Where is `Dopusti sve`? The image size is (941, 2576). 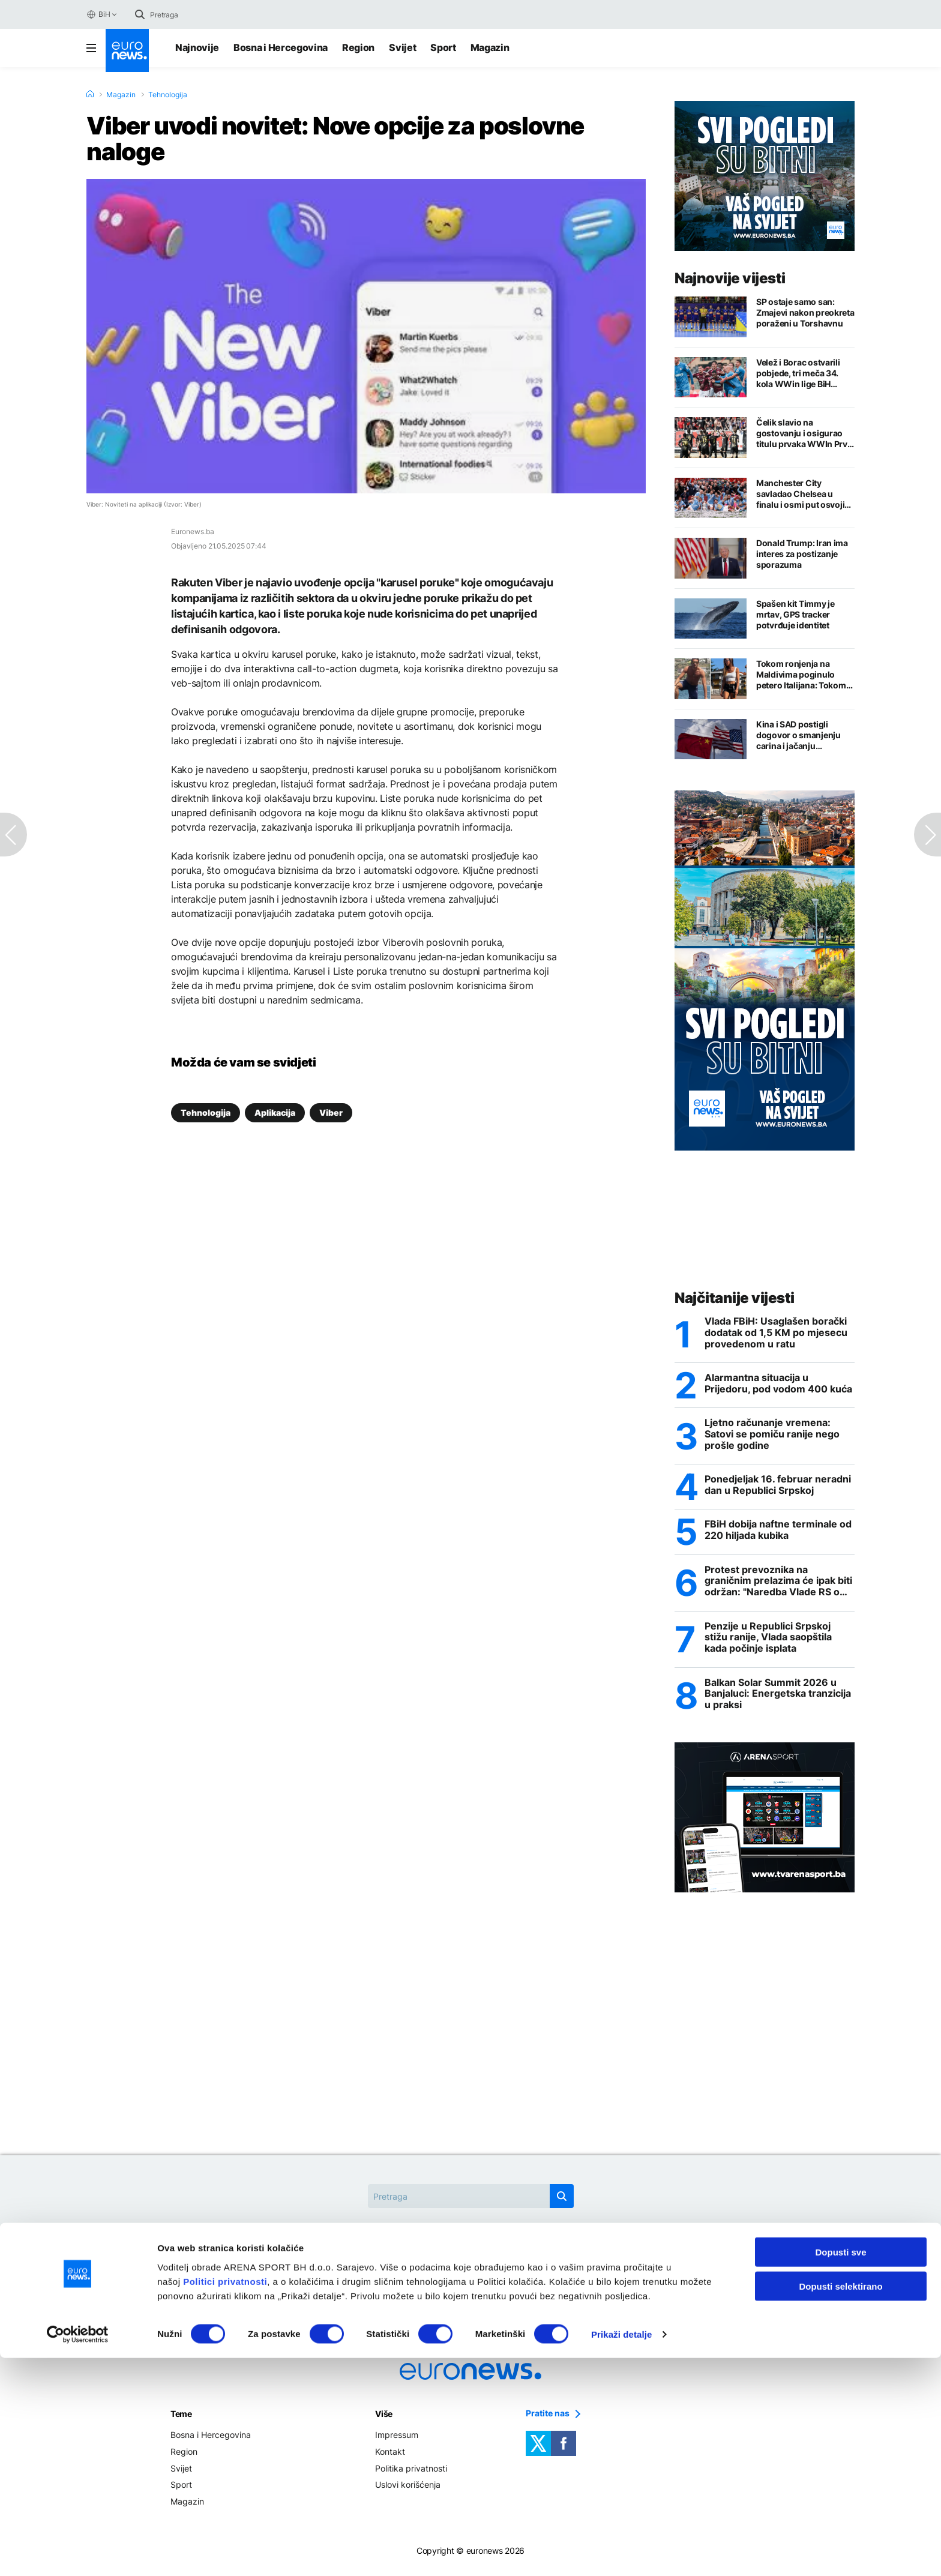
Dopusti sve is located at coordinates (840, 2470).